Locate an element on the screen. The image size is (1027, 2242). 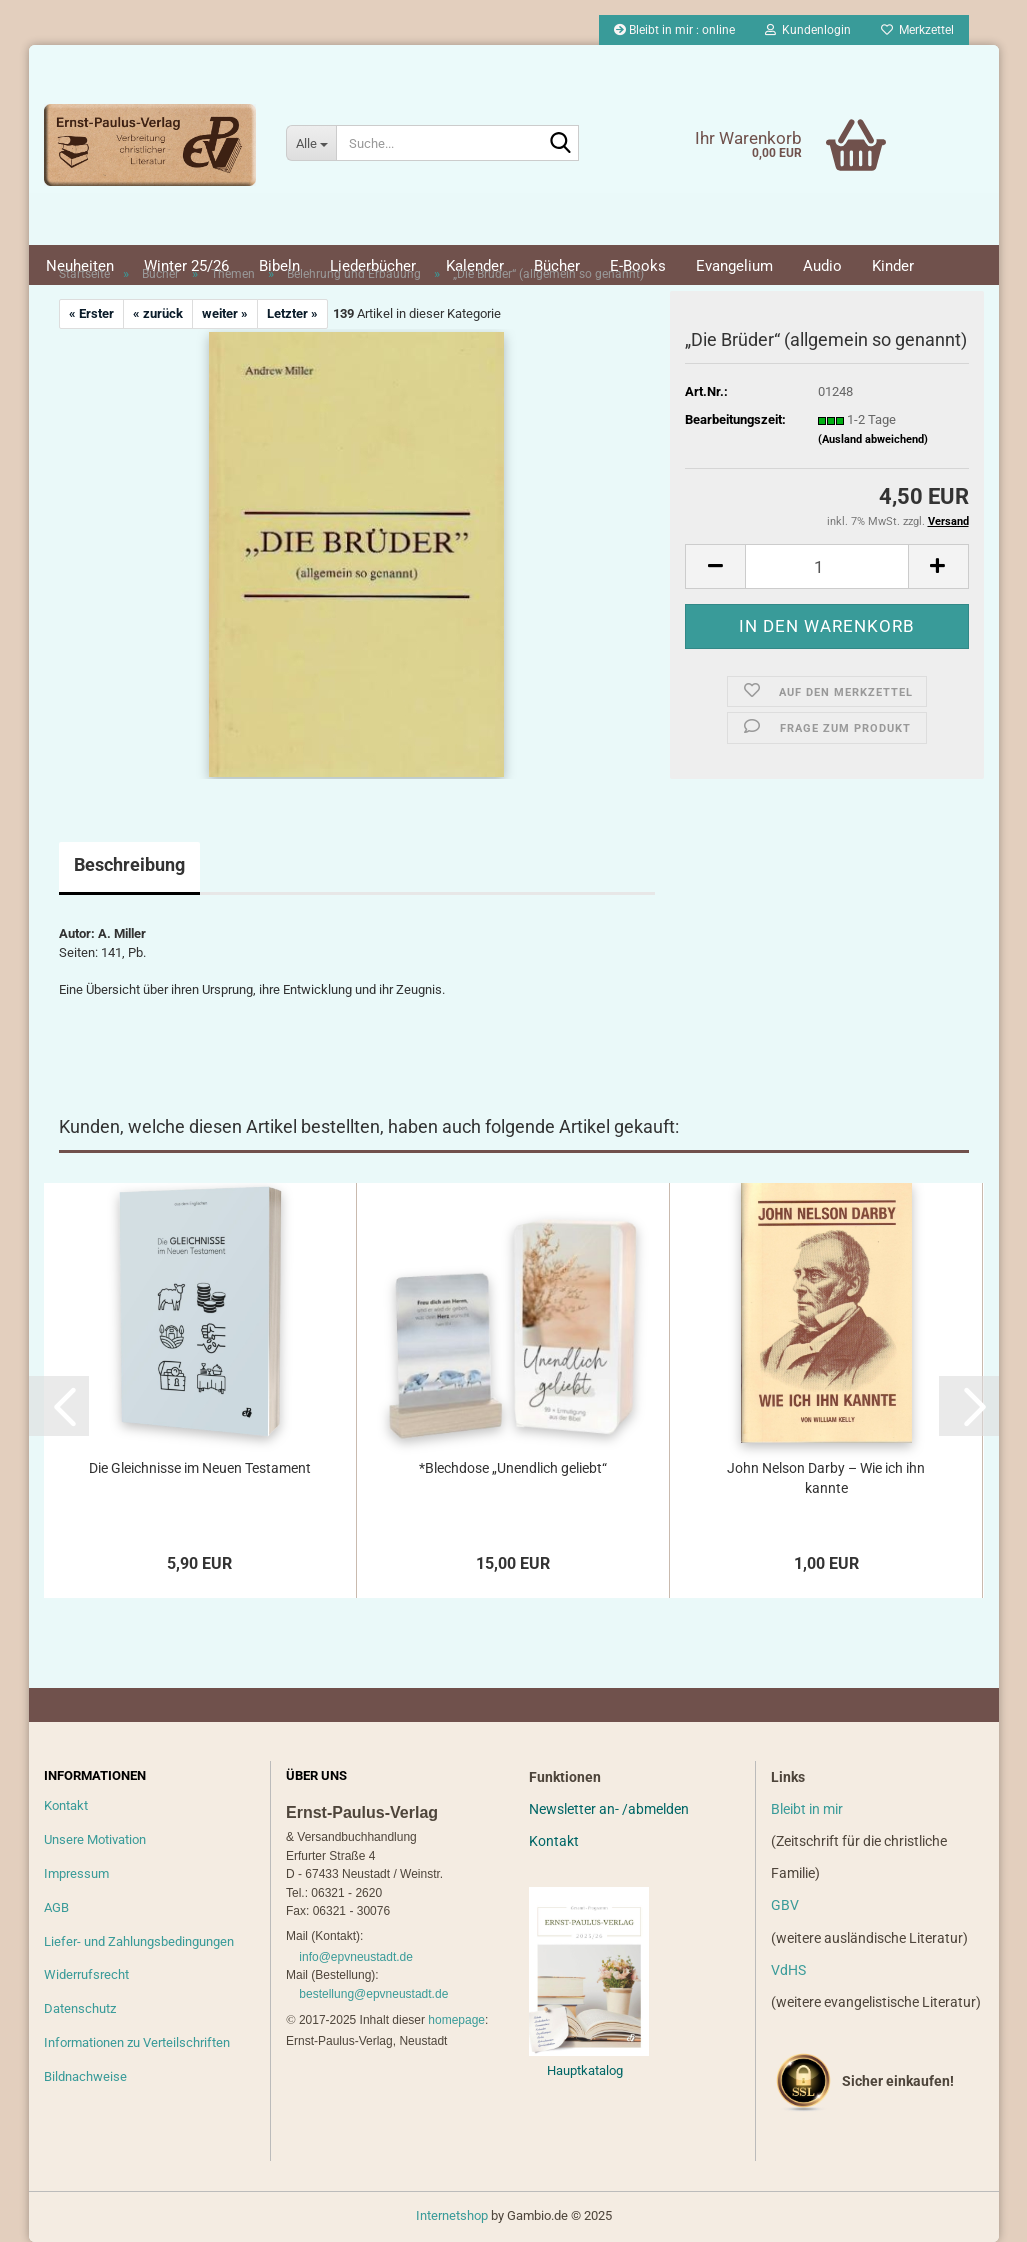
« zurück is located at coordinates (158, 313).